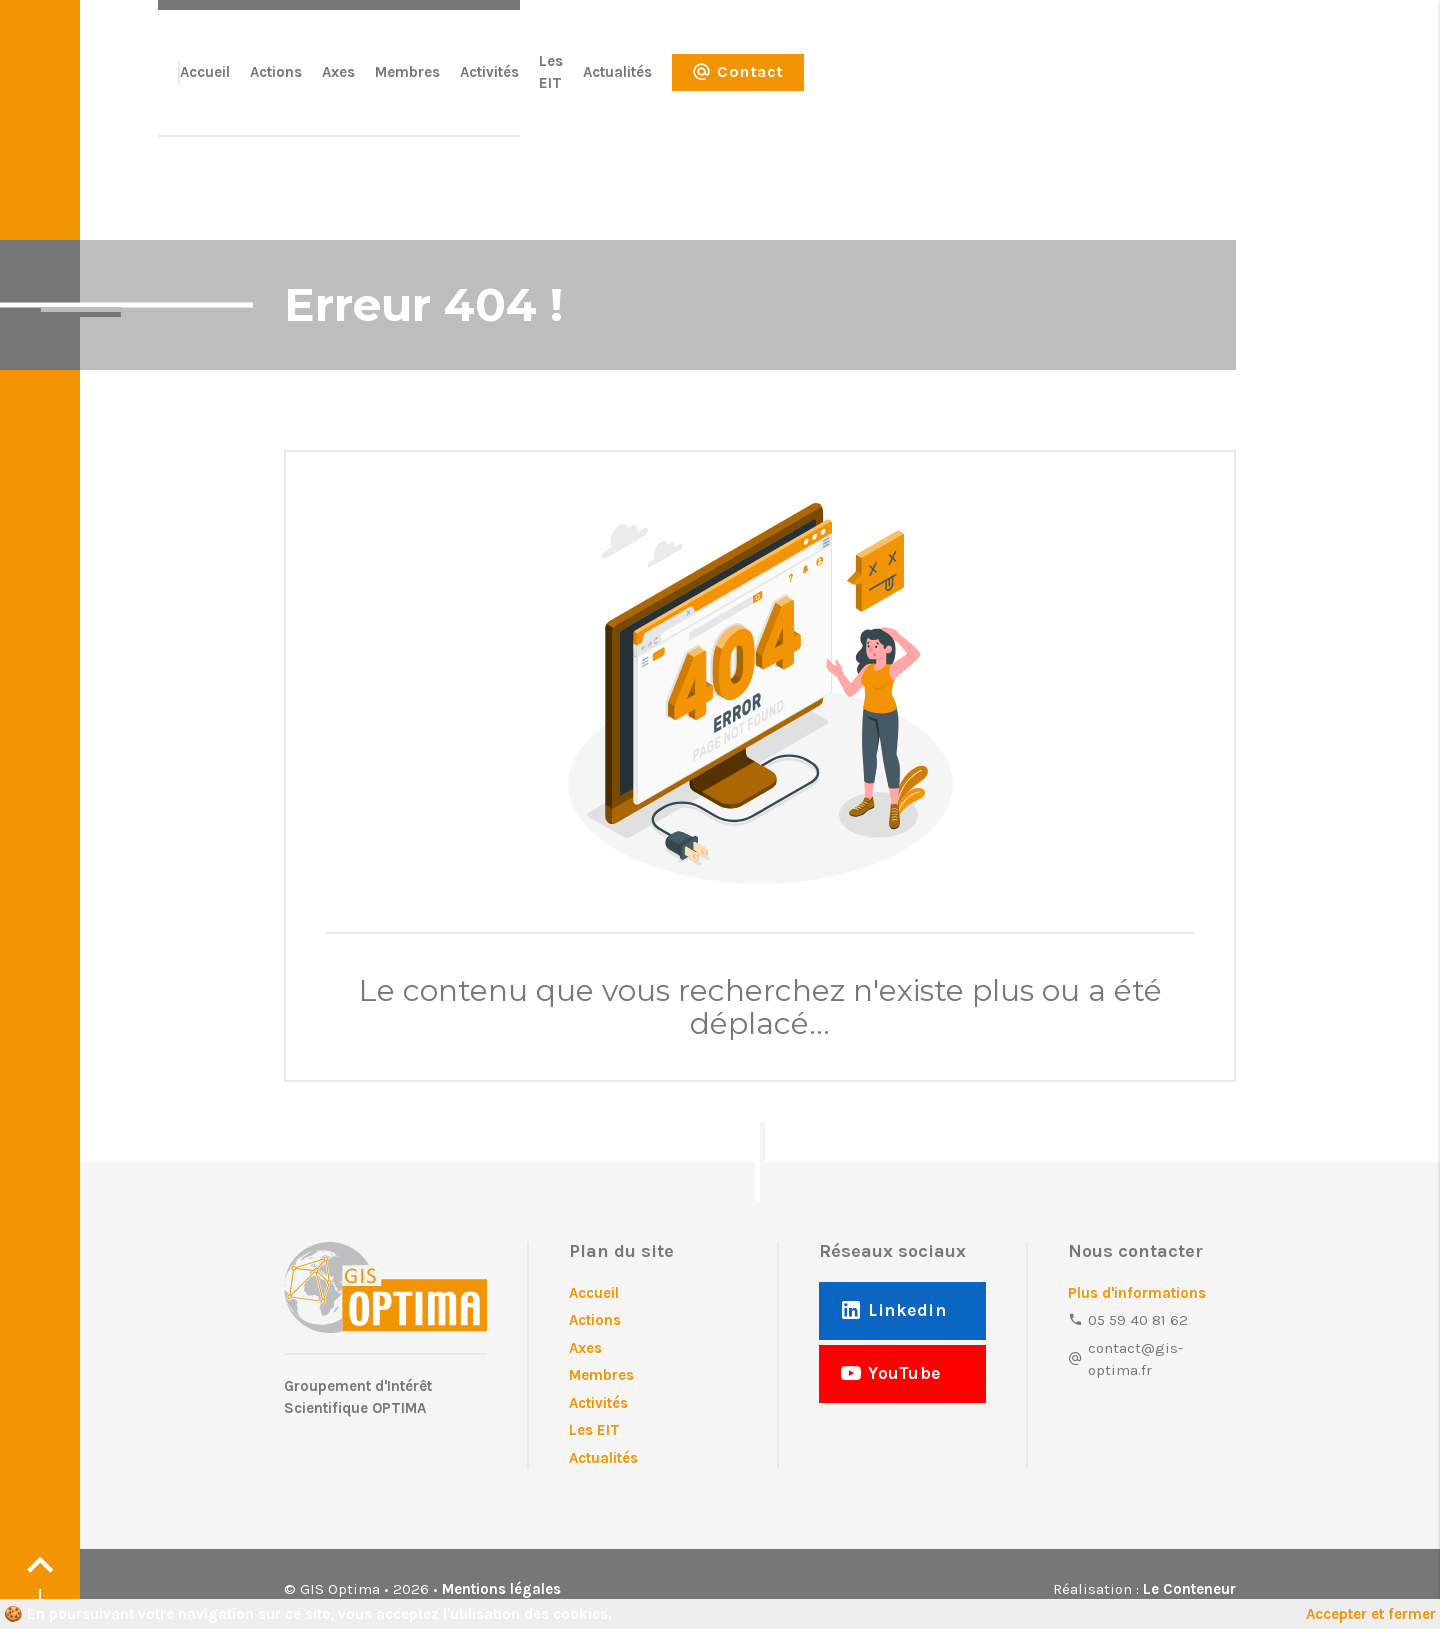 The image size is (1440, 1629). I want to click on Membres, so click(812, 83).